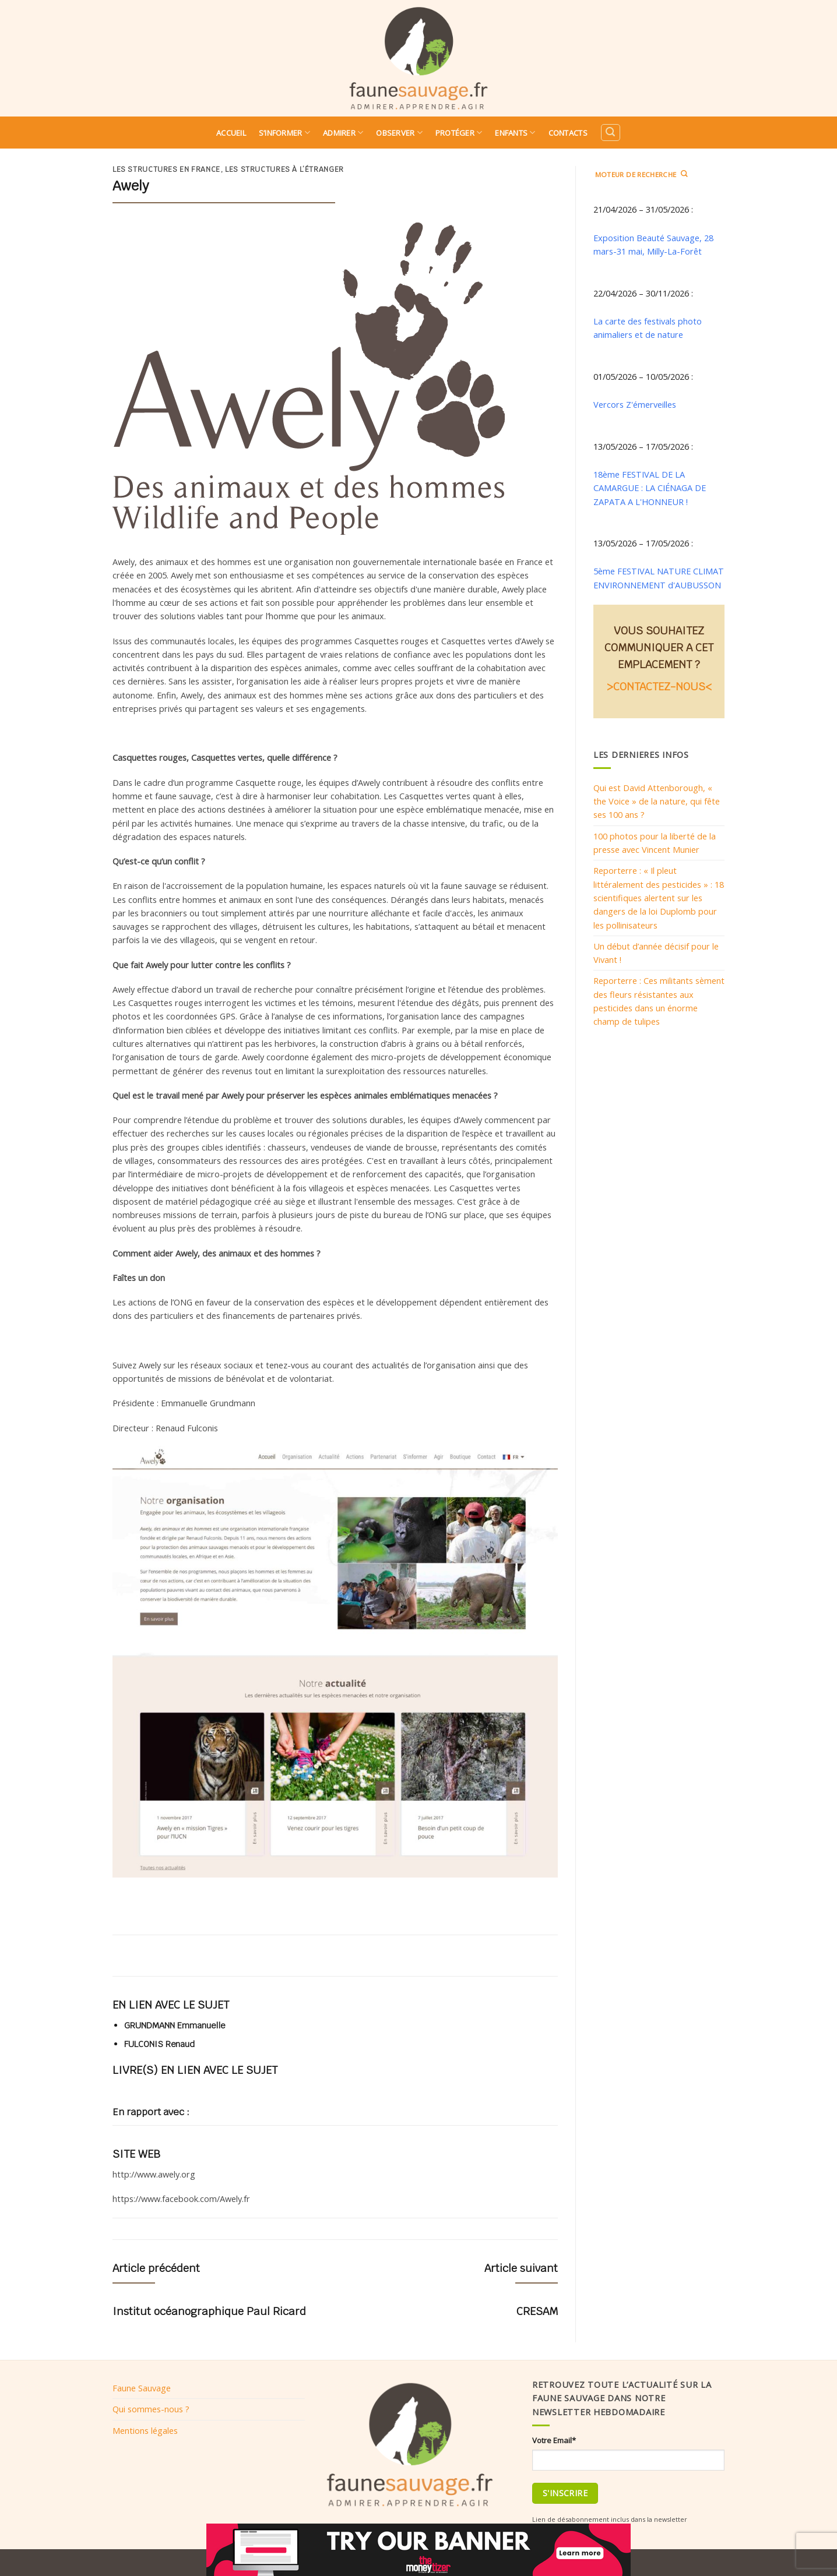 This screenshot has height=2576, width=837. What do you see at coordinates (166, 169) in the screenshot?
I see `Les structures en France` at bounding box center [166, 169].